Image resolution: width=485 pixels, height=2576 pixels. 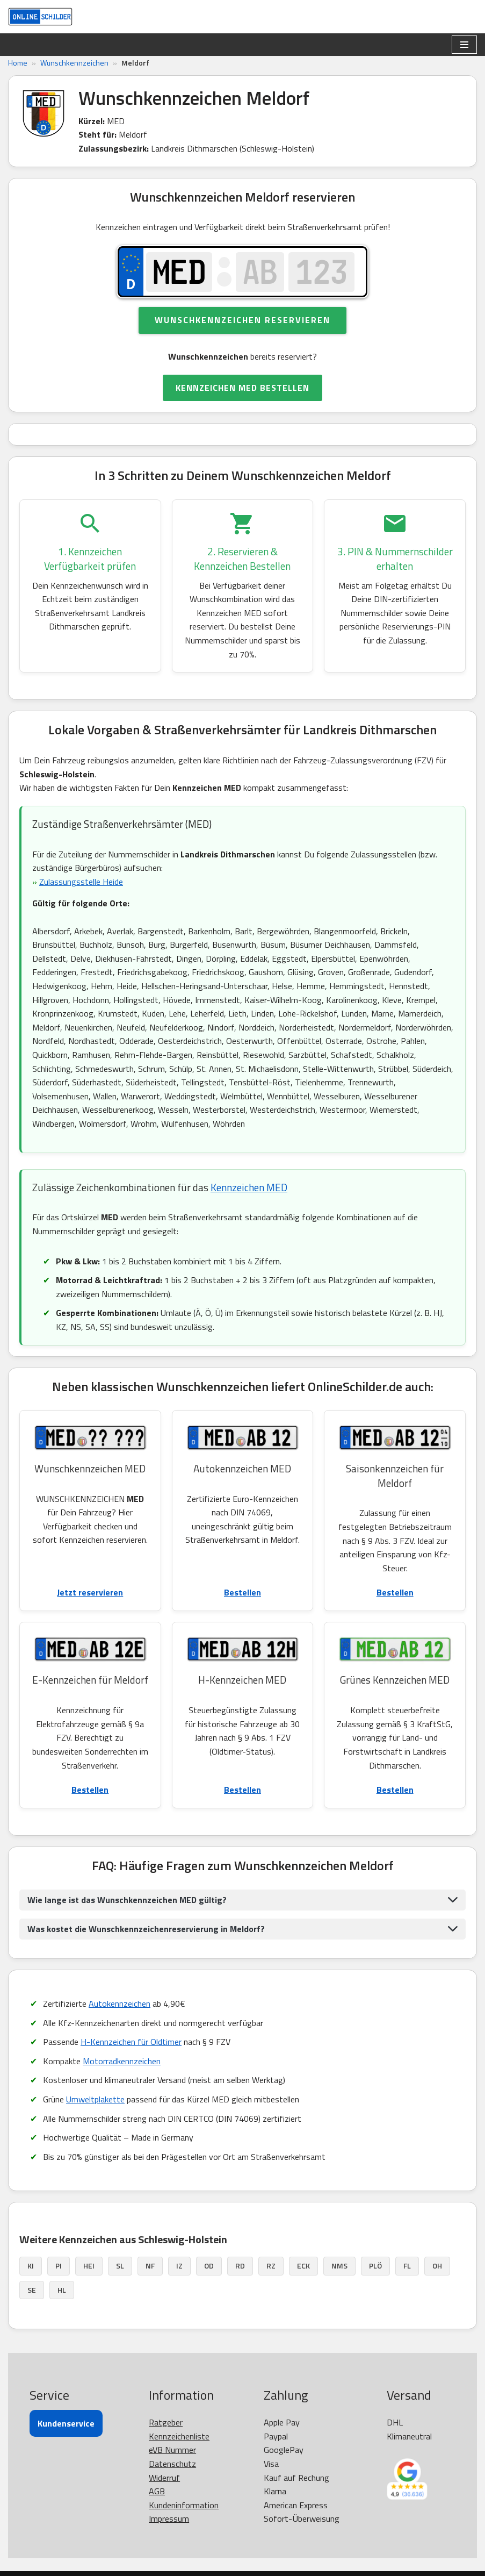 I want to click on Motorradkennzeichen, so click(x=122, y=2061).